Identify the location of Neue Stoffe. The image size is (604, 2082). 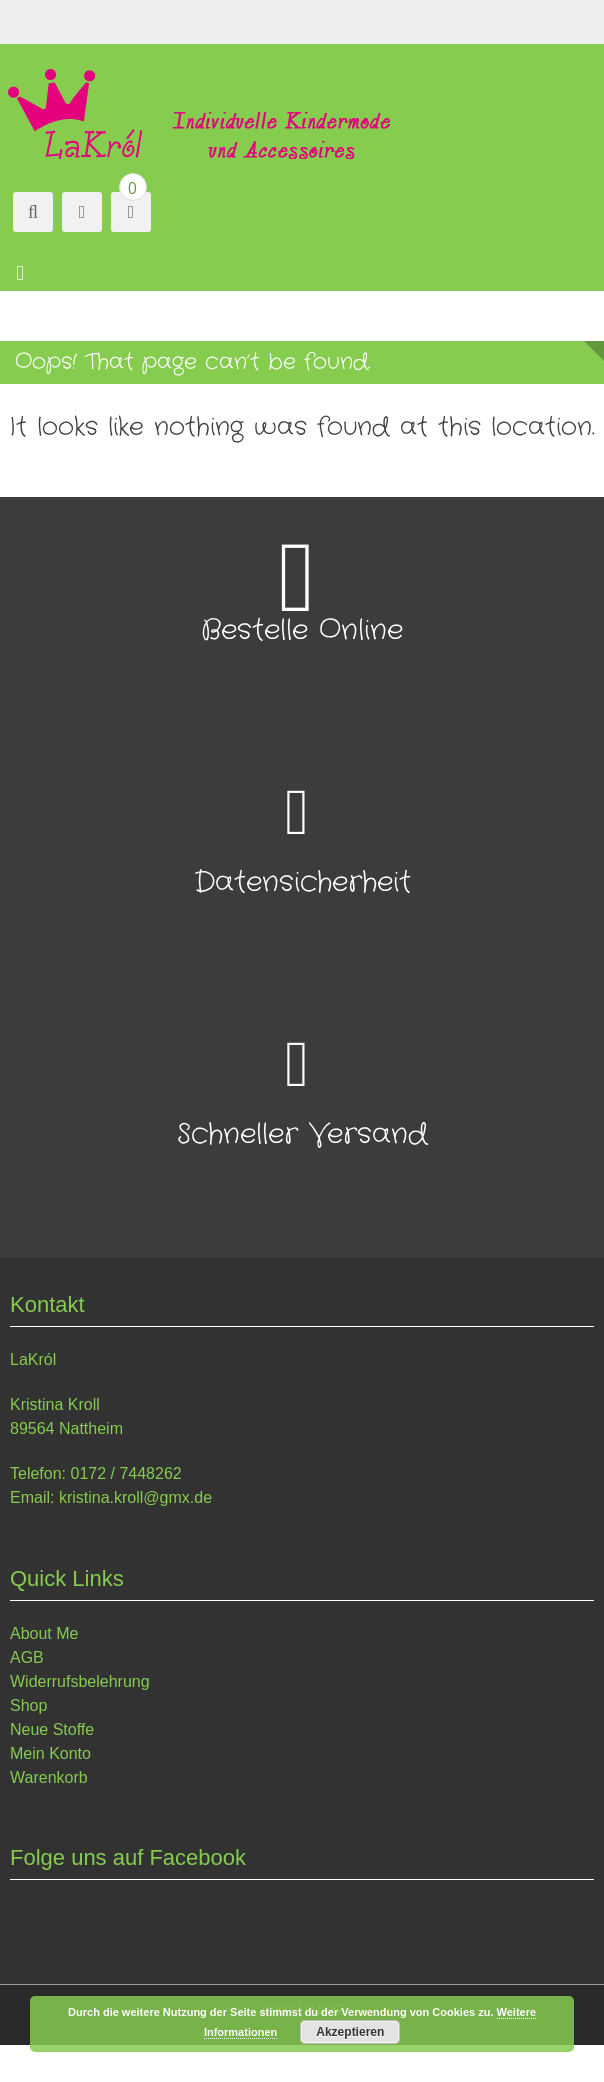
(52, 1729).